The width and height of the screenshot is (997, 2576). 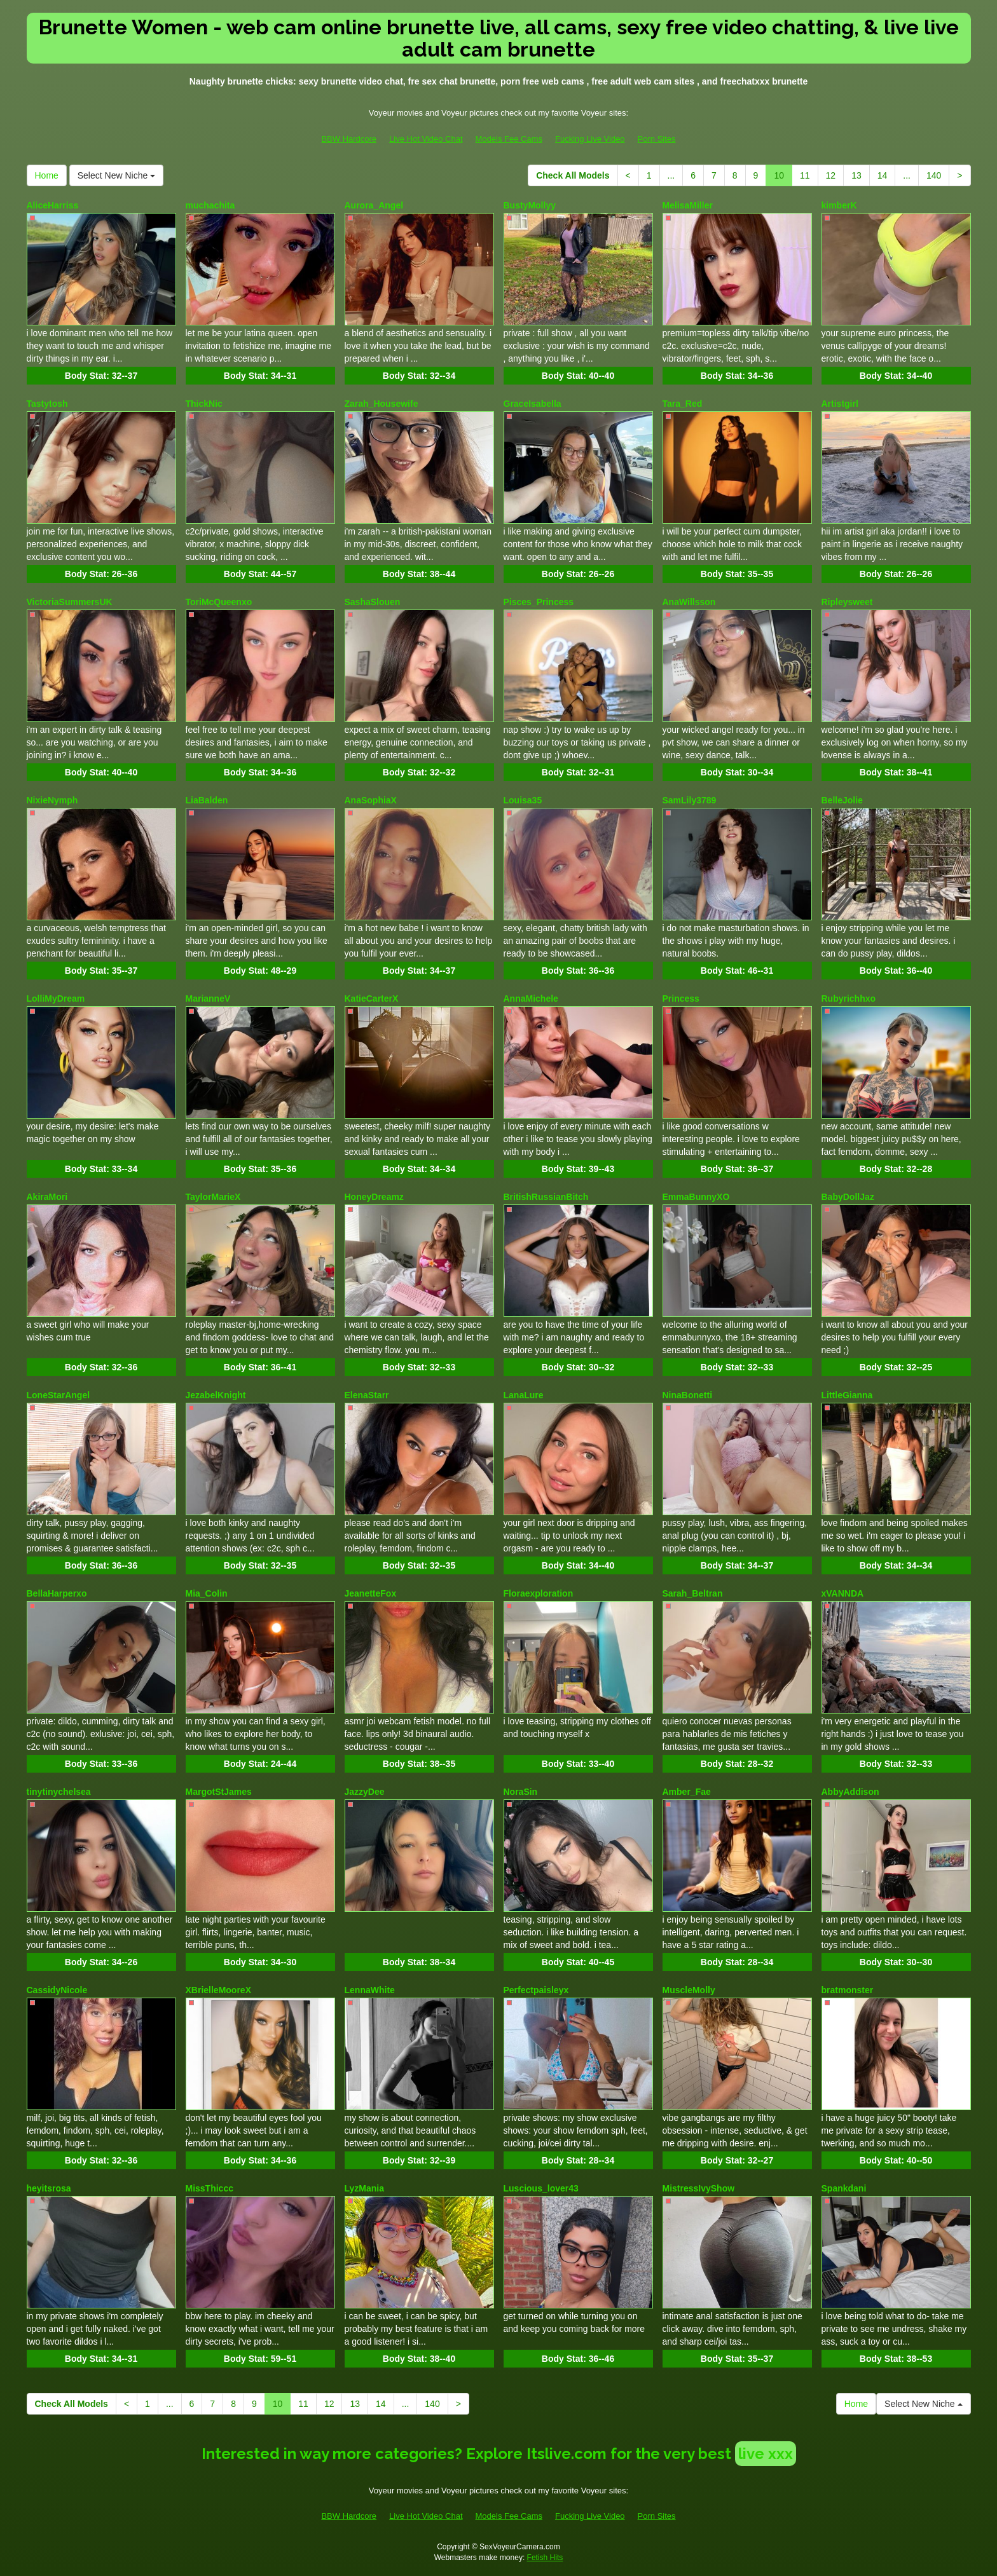 I want to click on kimberK, so click(x=839, y=205).